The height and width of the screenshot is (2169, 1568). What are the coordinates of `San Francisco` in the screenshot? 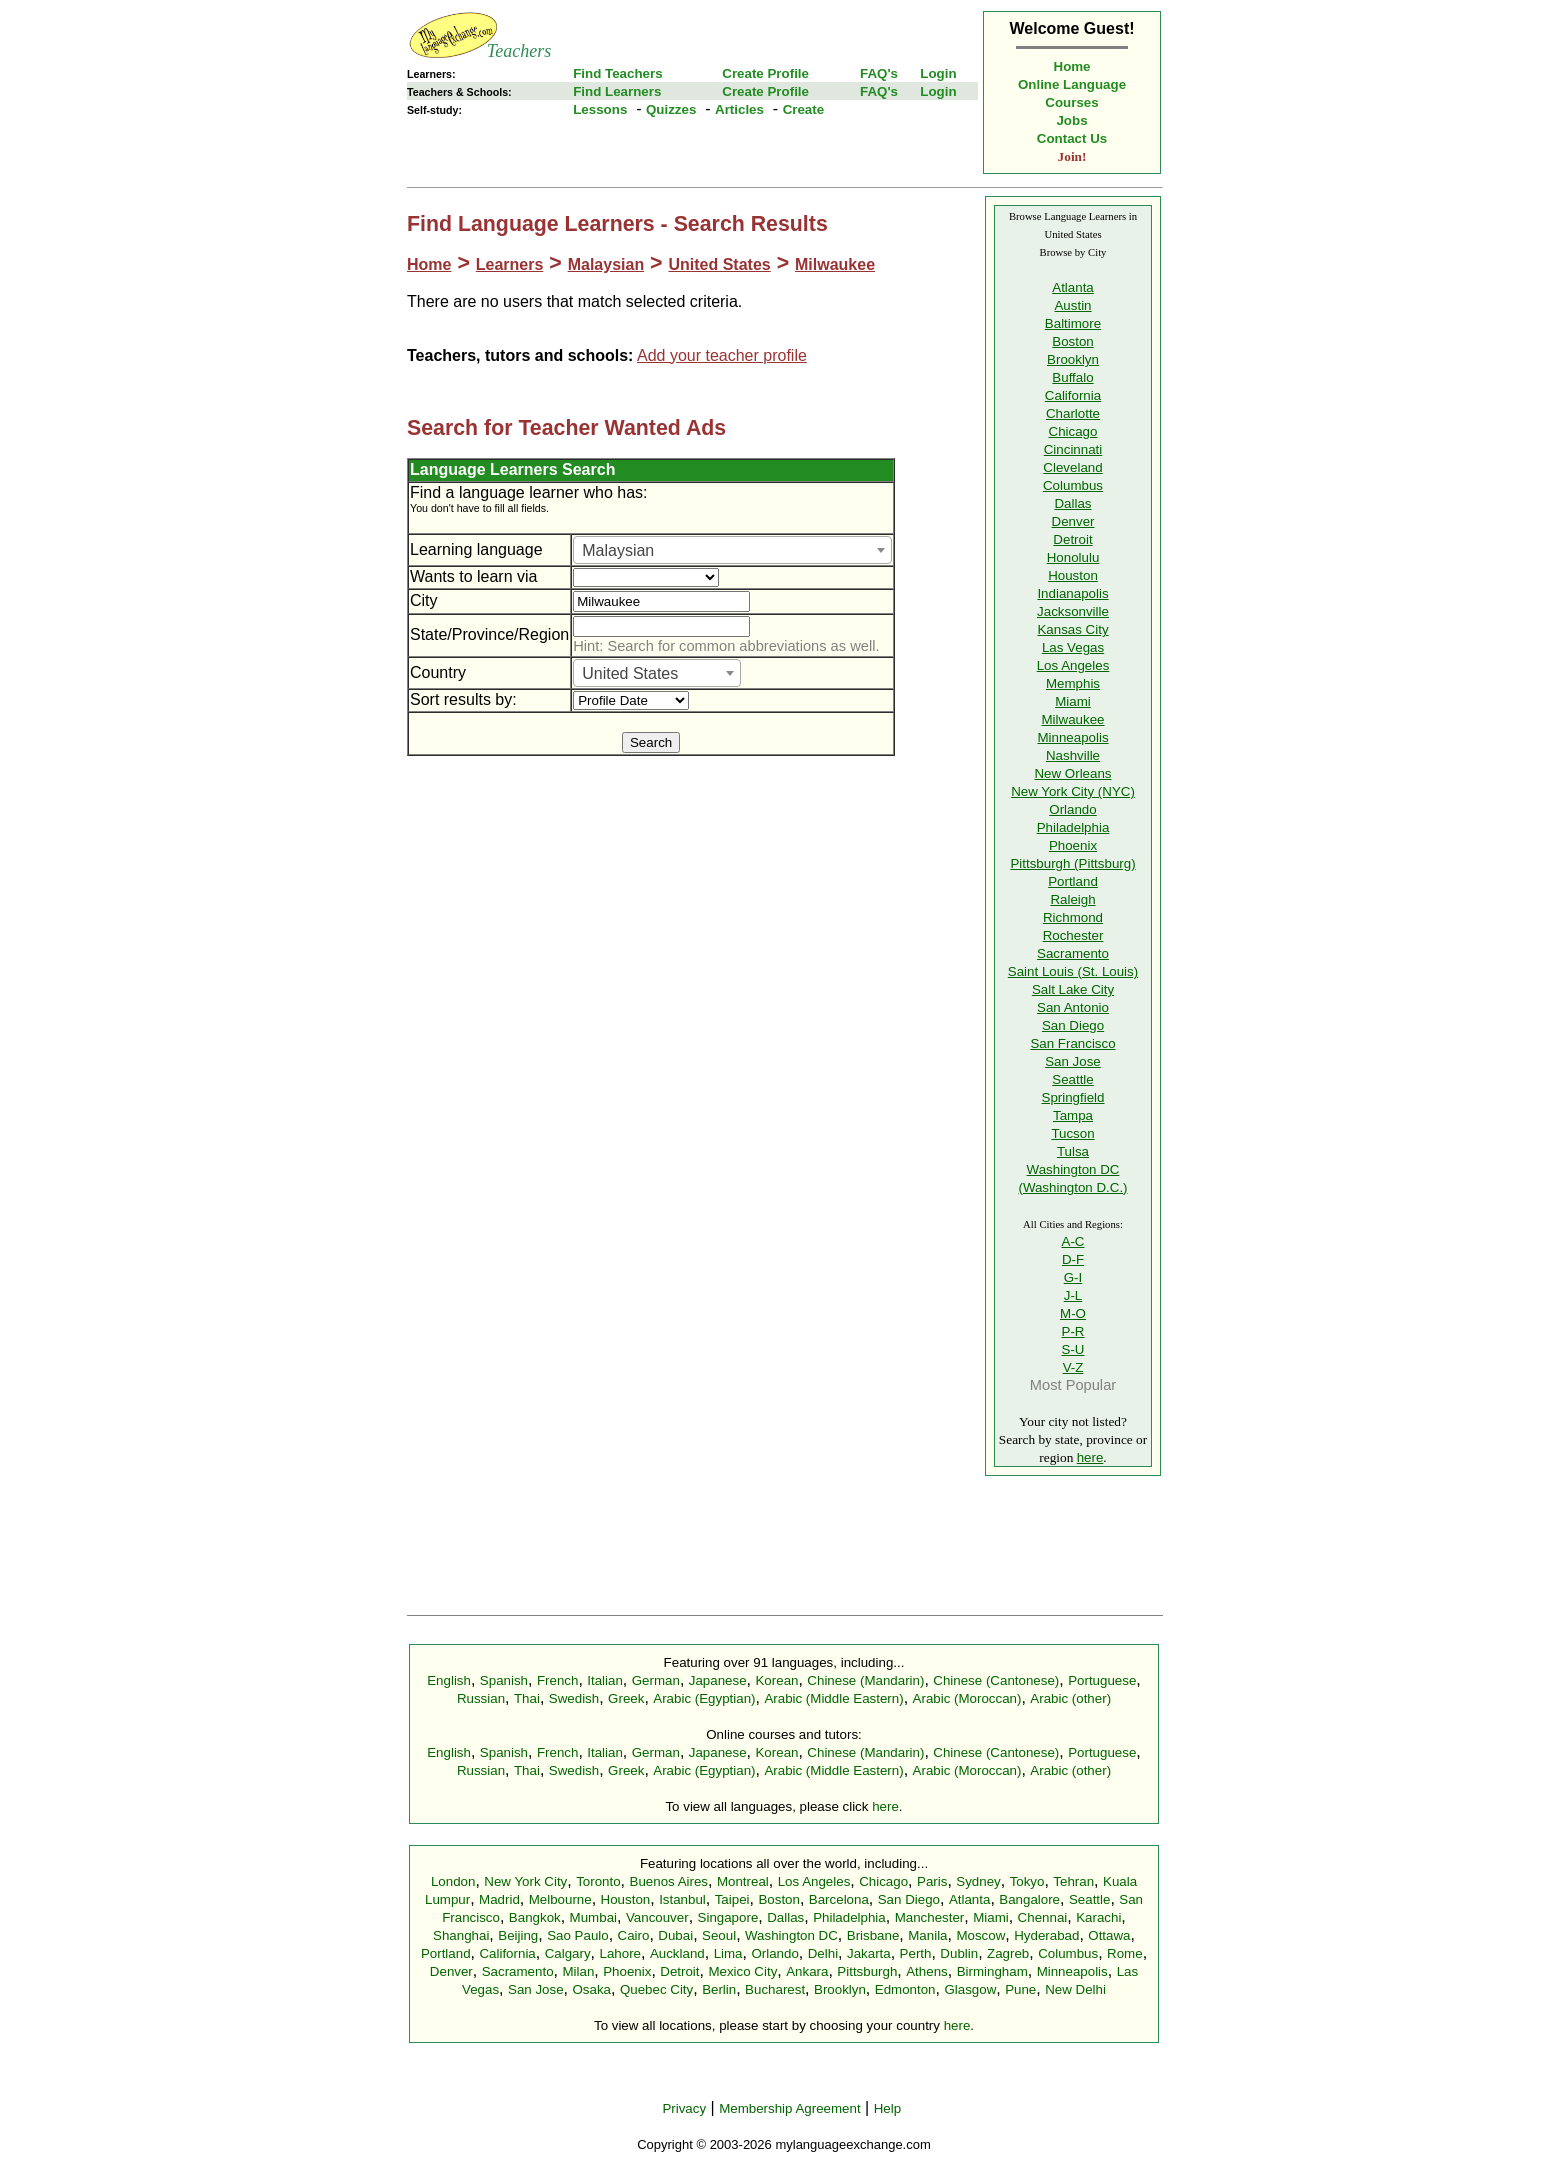 It's located at (1072, 1043).